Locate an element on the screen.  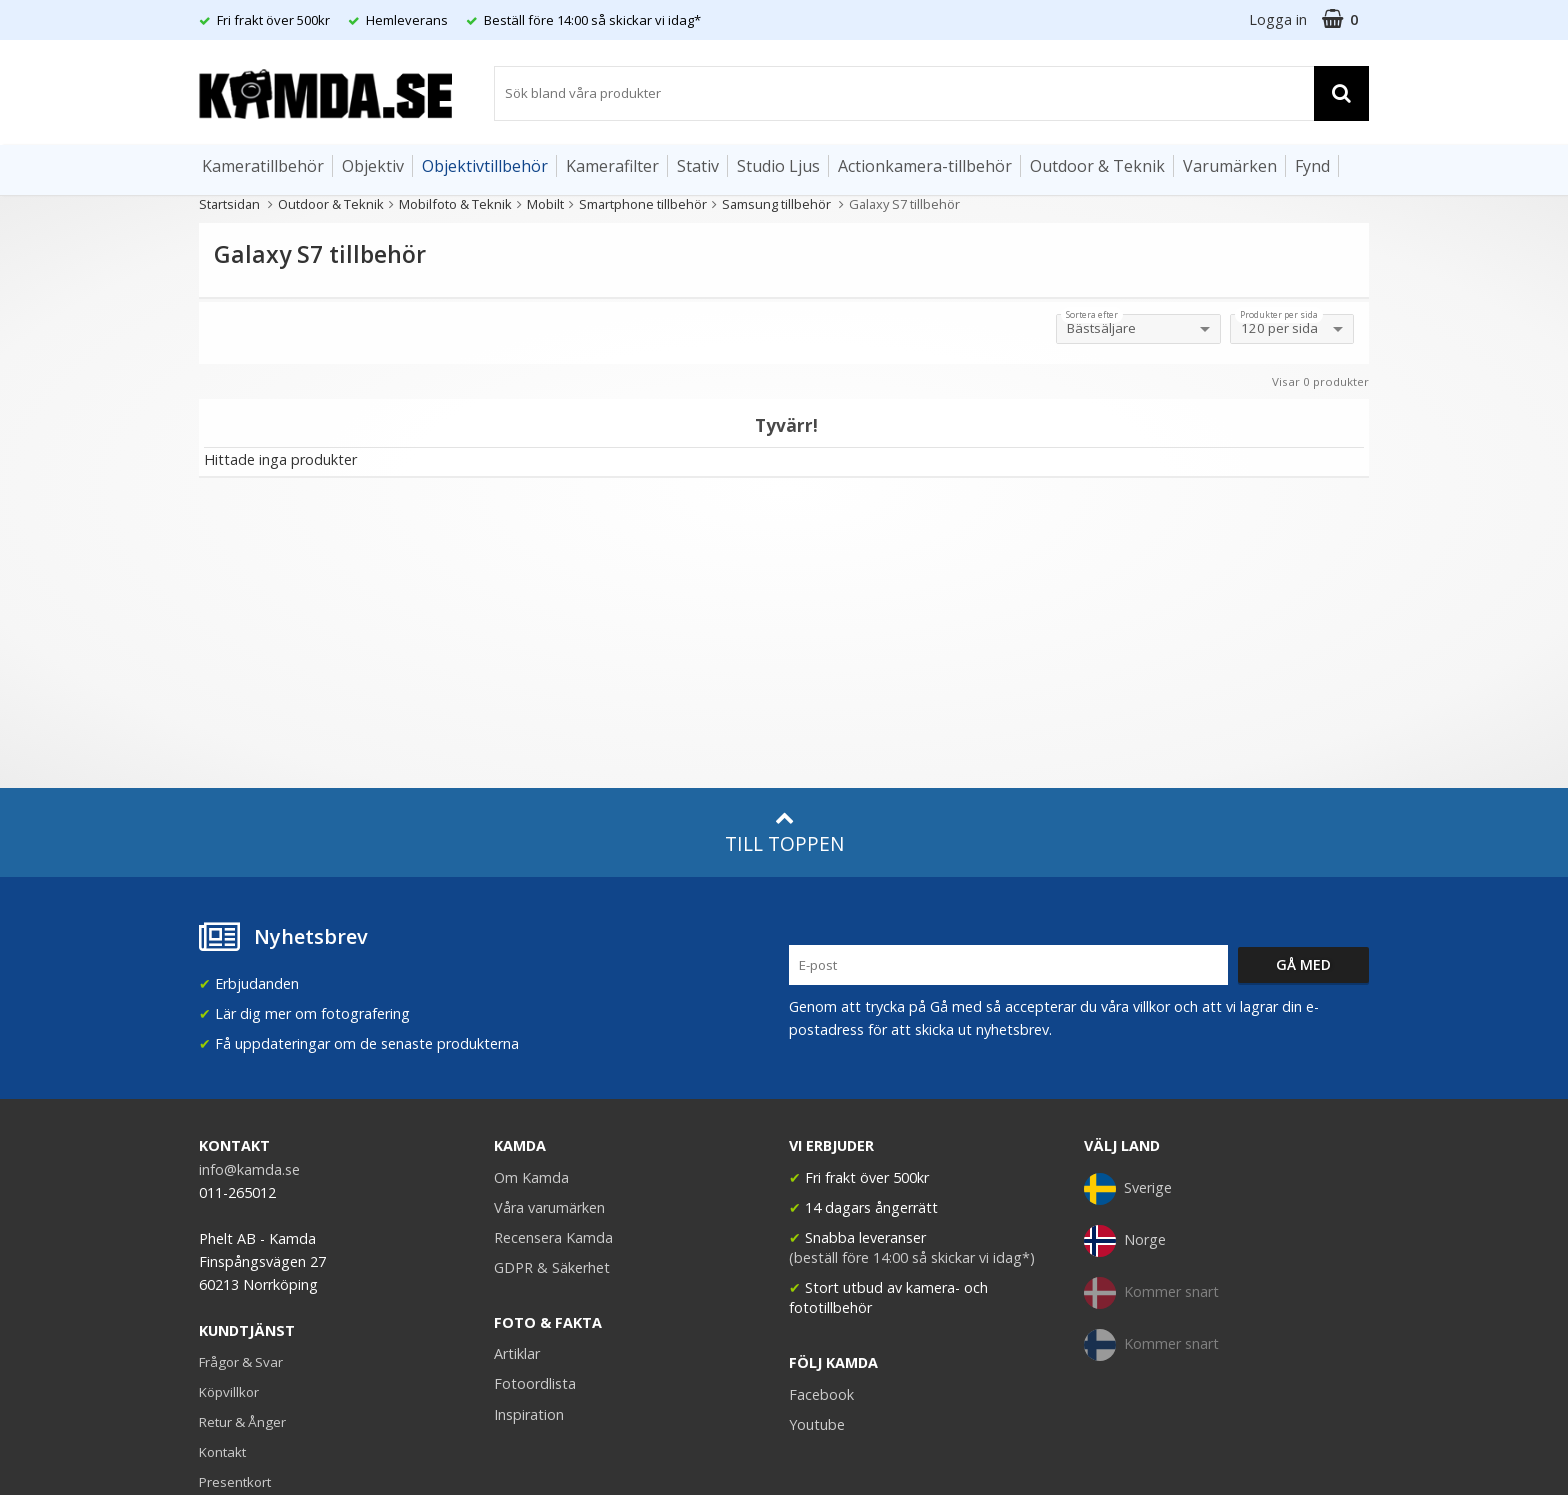
(beställ före 14:00 så skickar vi idag*) is located at coordinates (912, 1257).